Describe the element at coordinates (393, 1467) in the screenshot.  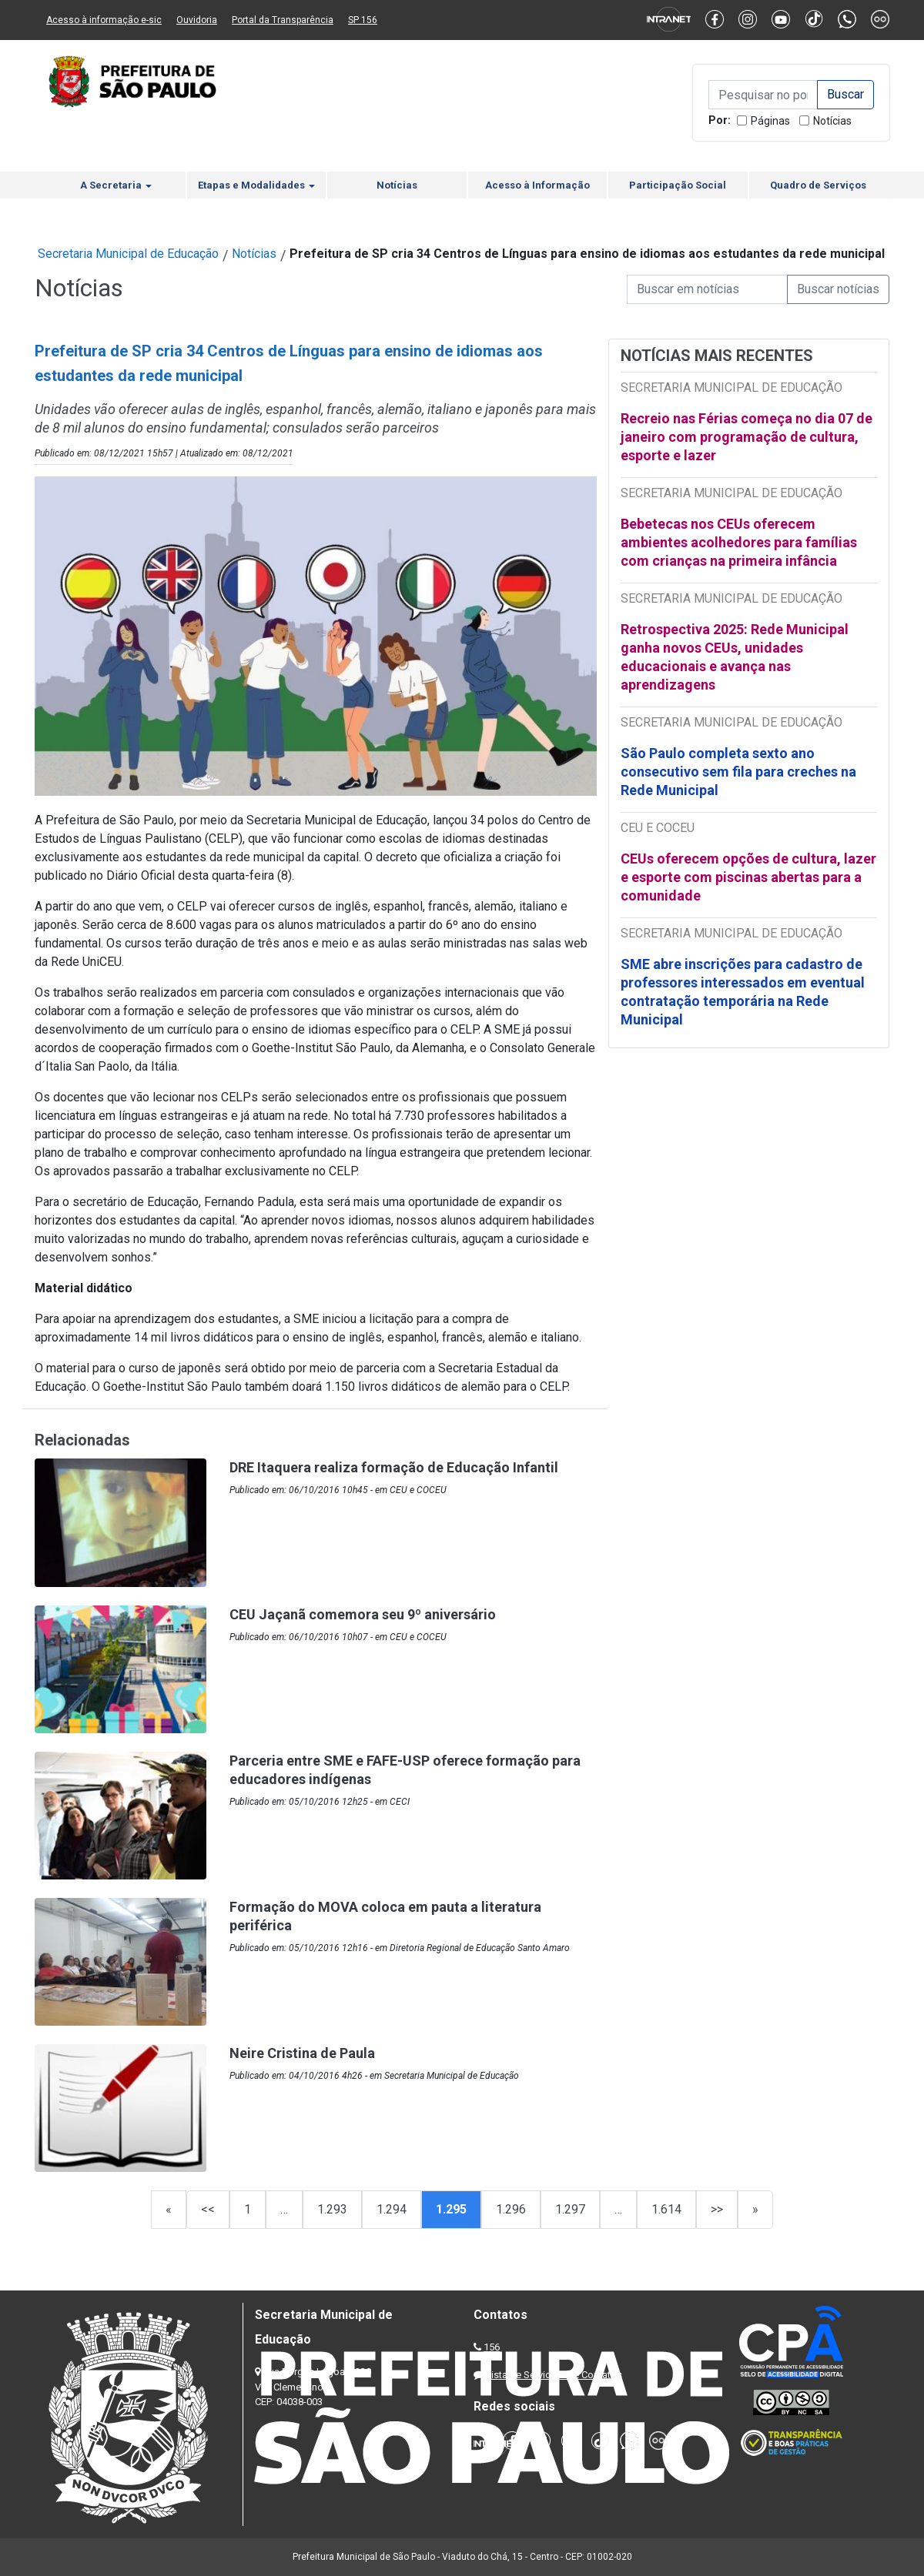
I see `DRE Itaquera realiza formação de Educação Infantil` at that location.